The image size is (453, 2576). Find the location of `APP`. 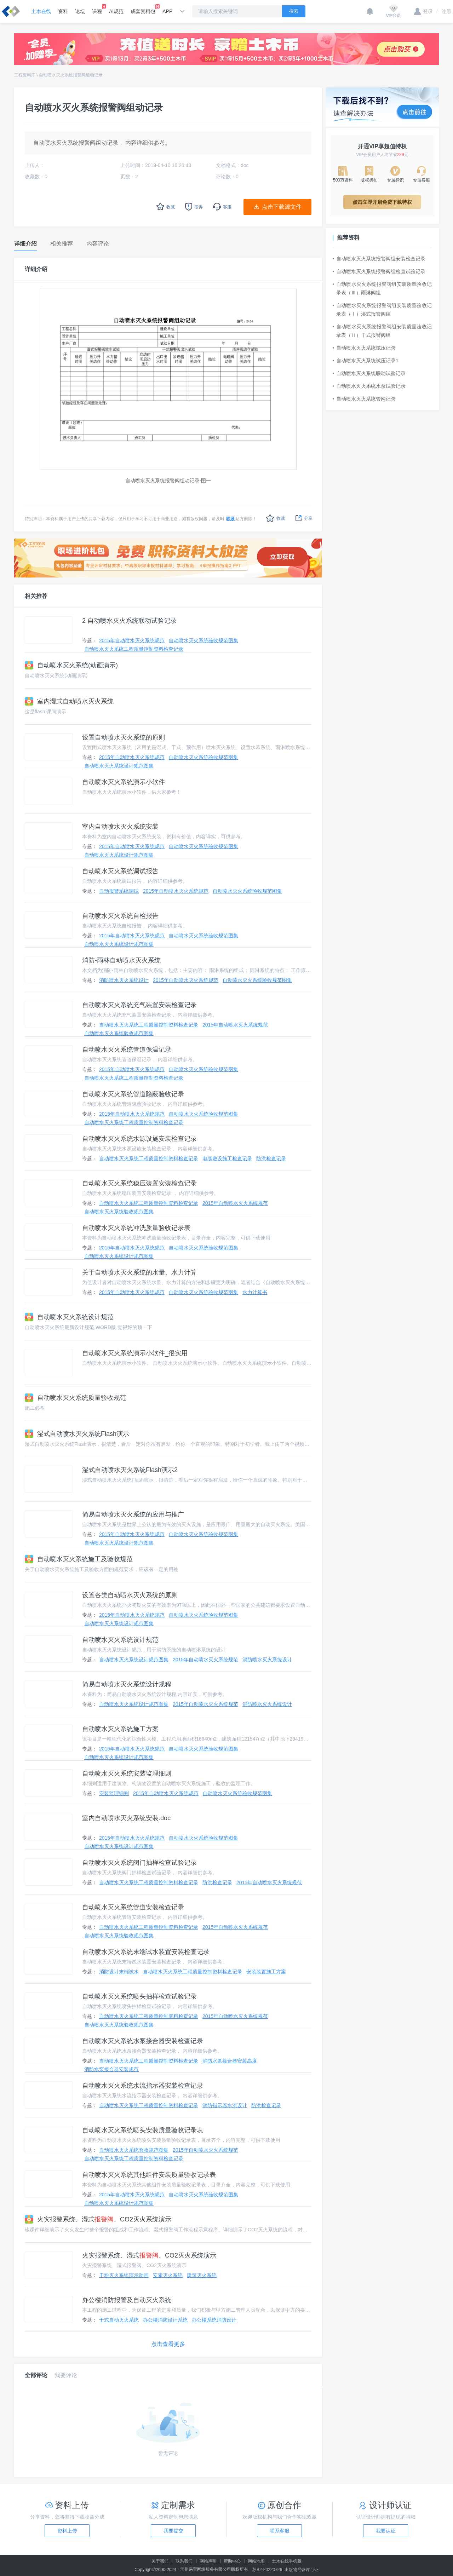

APP is located at coordinates (167, 11).